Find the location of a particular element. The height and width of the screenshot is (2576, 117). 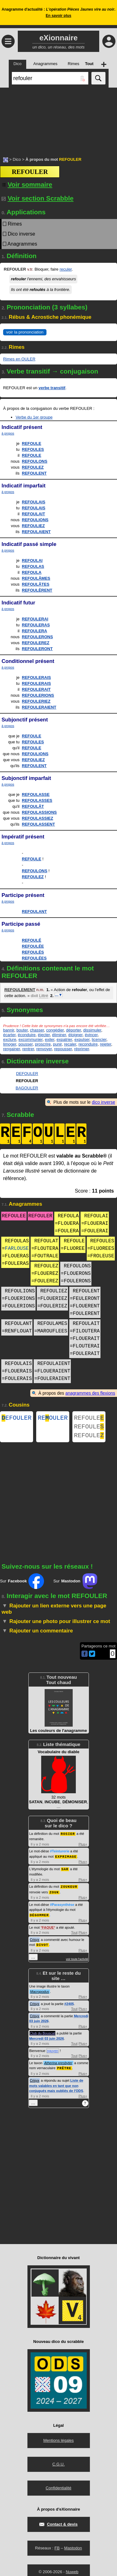

congédier is located at coordinates (55, 1030).